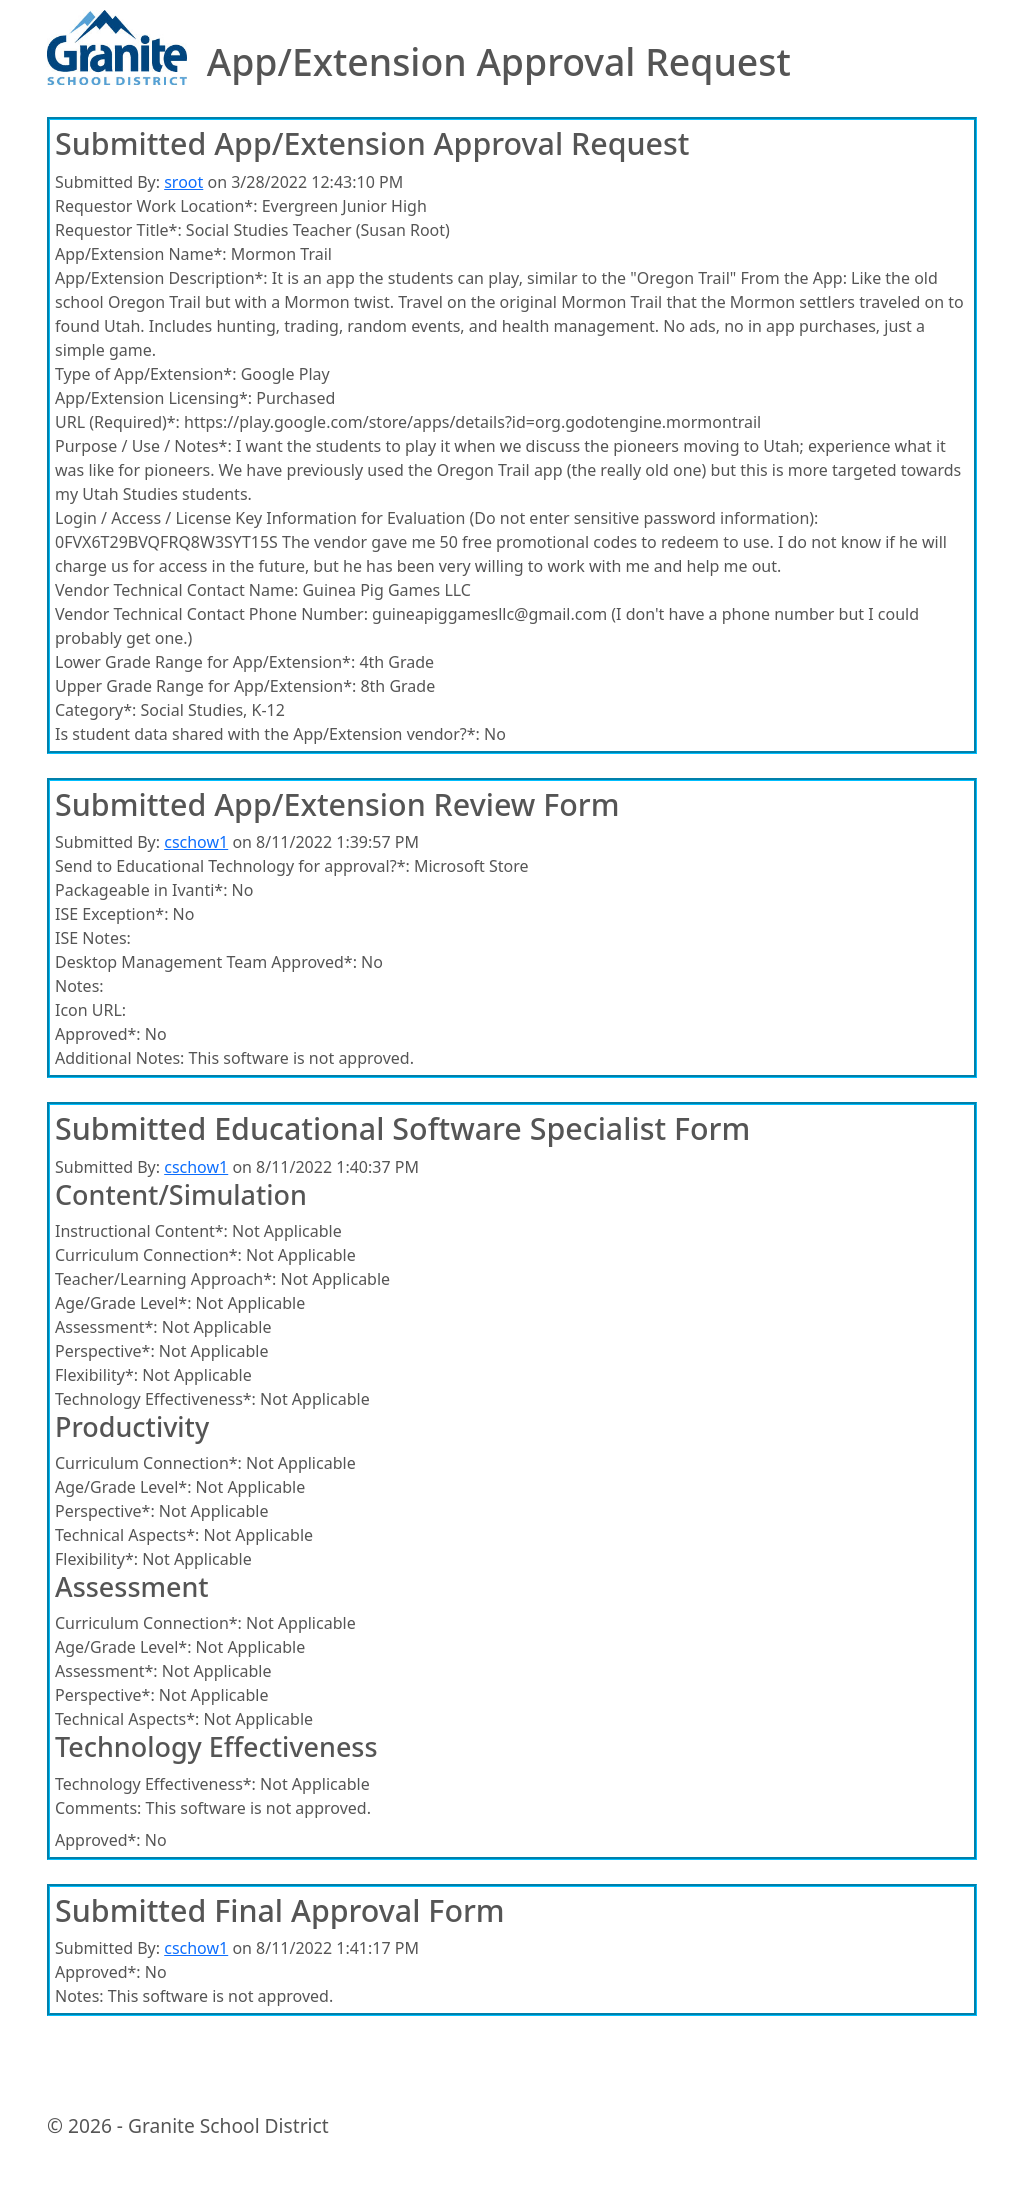  What do you see at coordinates (148, 1255) in the screenshot?
I see `Curriculum Connection*:` at bounding box center [148, 1255].